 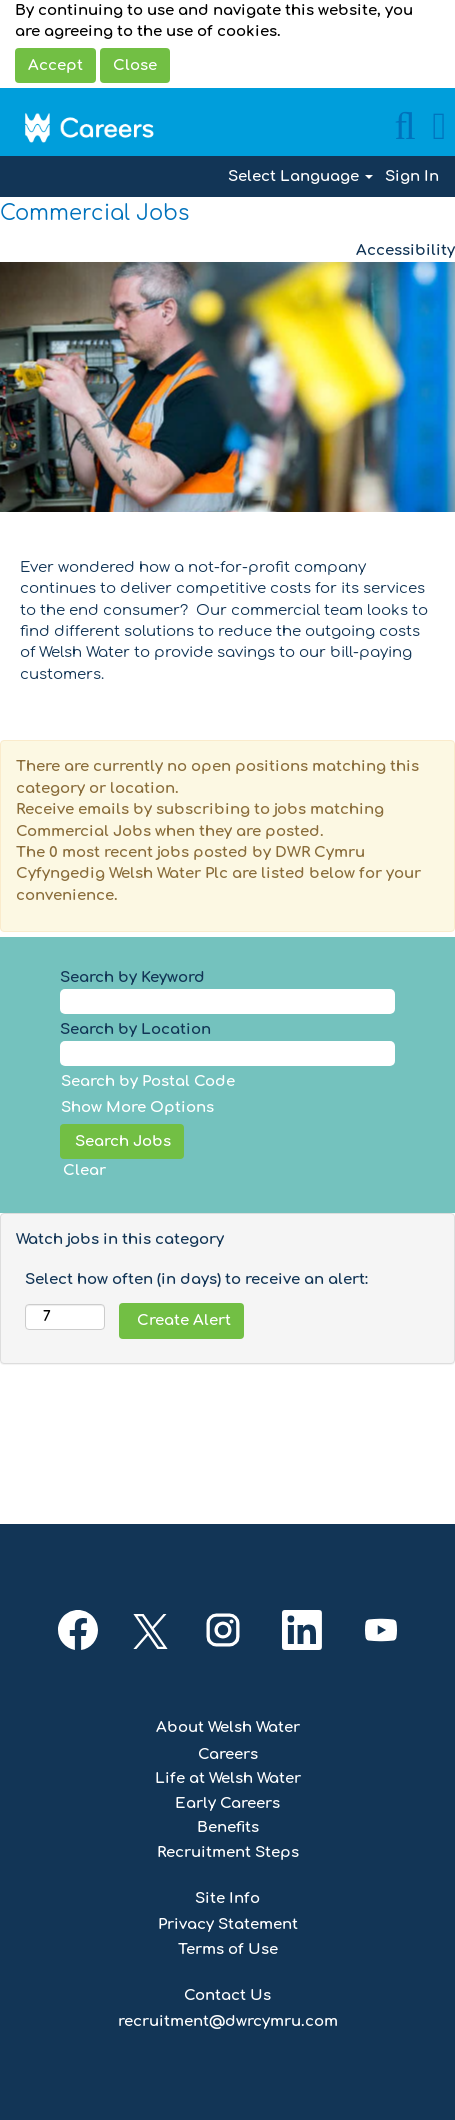 What do you see at coordinates (228, 2021) in the screenshot?
I see `recruitment@dwrcymru.com` at bounding box center [228, 2021].